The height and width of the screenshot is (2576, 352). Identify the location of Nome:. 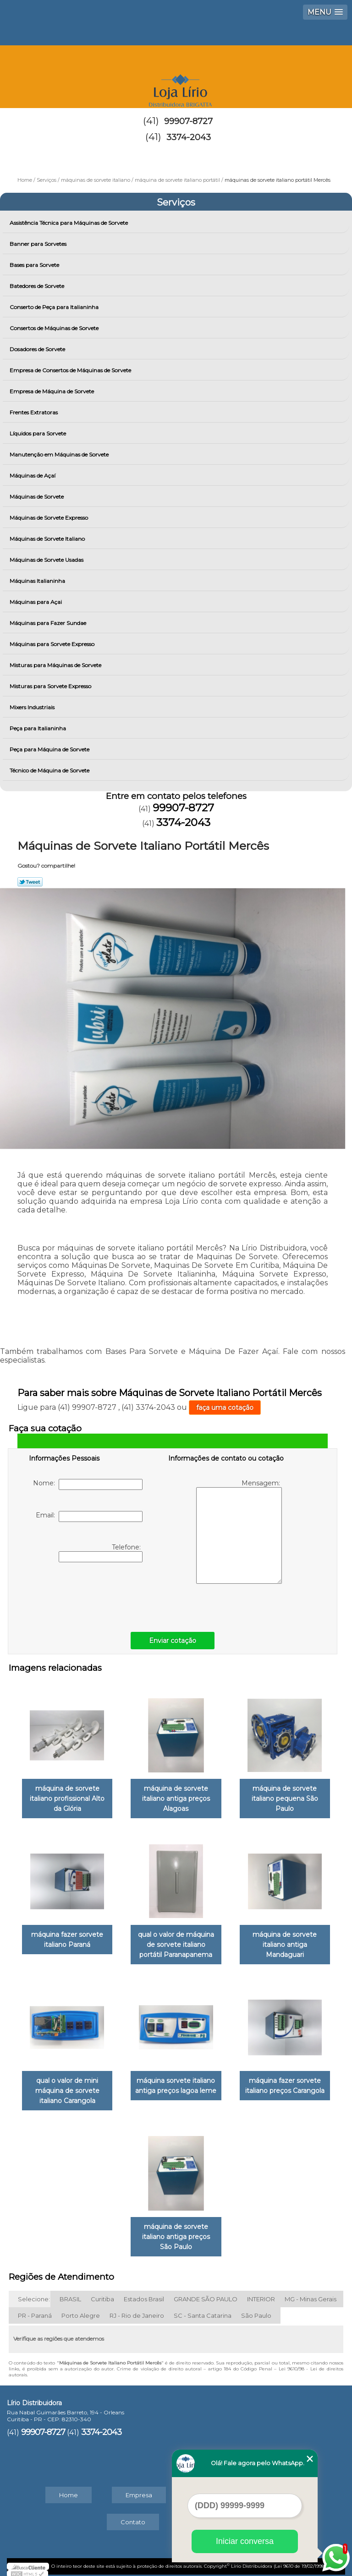
(88, 1484).